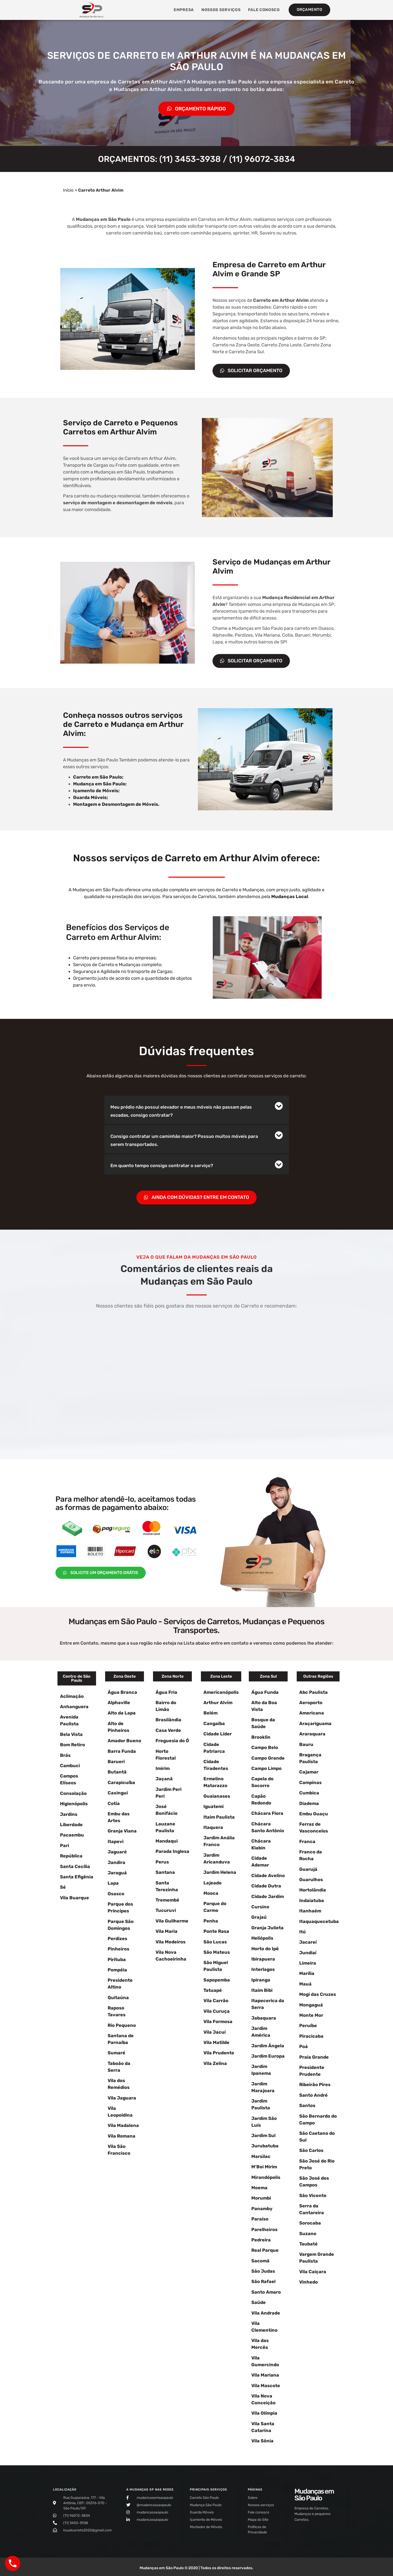 The width and height of the screenshot is (393, 2576). What do you see at coordinates (307, 1839) in the screenshot?
I see `Franca` at bounding box center [307, 1839].